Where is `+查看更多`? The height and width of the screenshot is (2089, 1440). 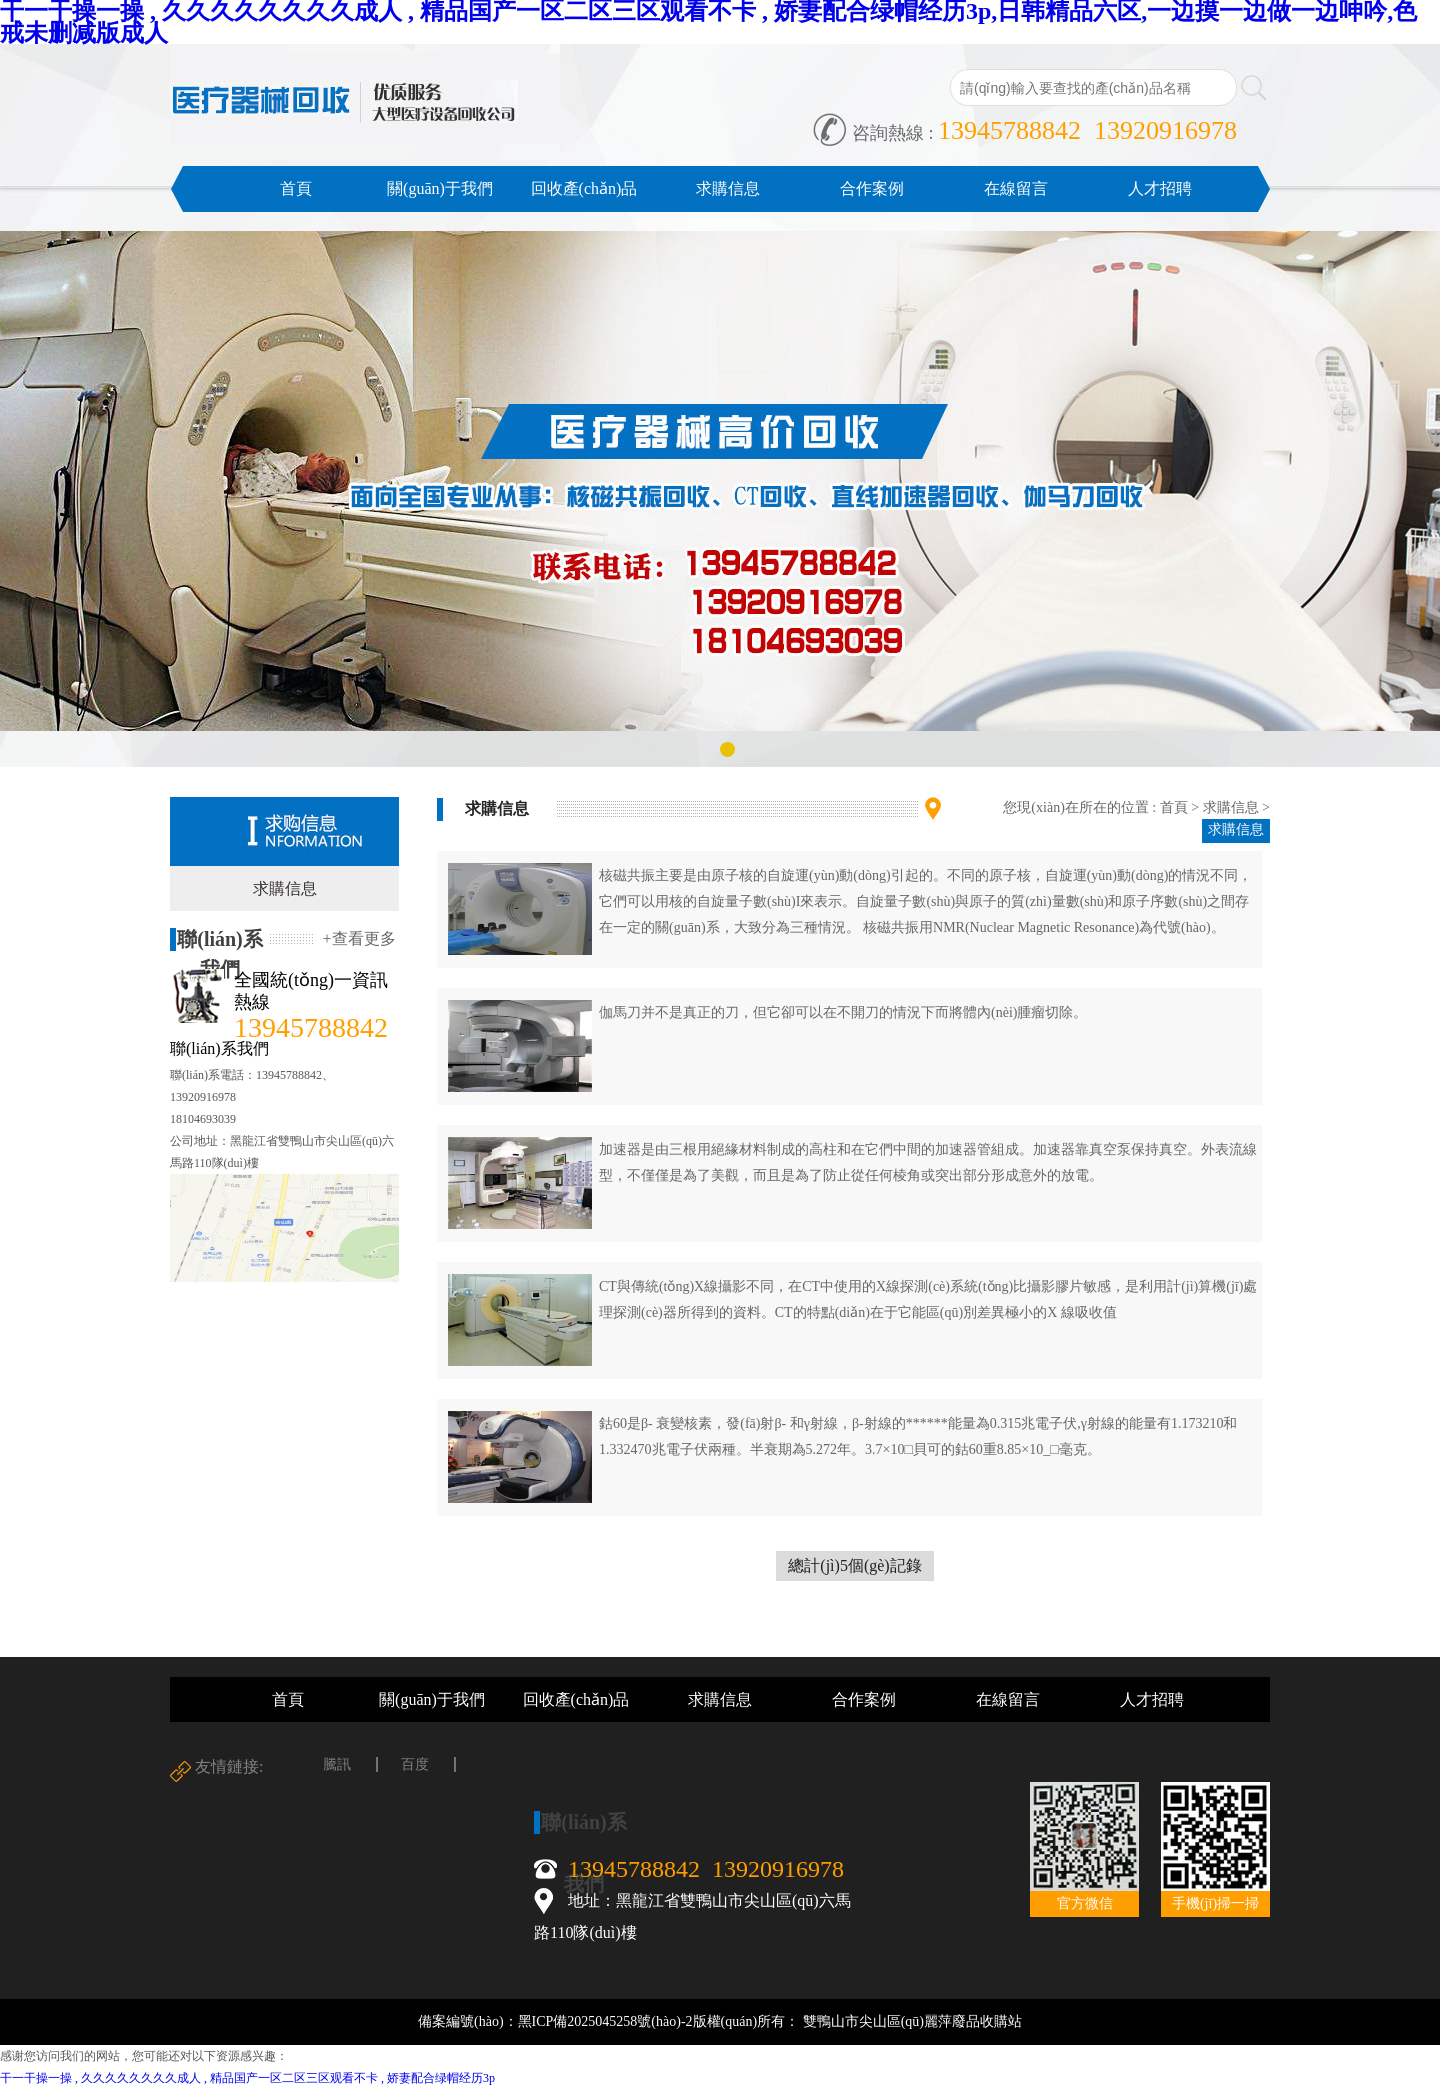 +查看更多 is located at coordinates (358, 938).